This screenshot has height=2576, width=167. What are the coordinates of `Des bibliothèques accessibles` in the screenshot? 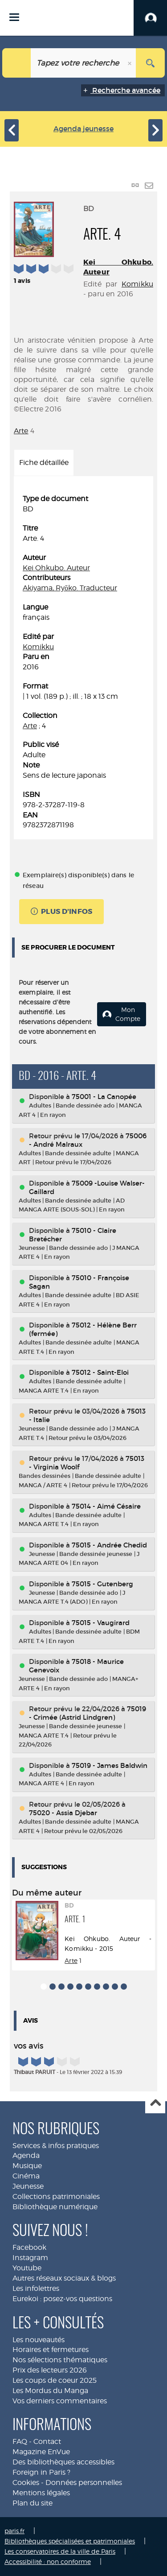 It's located at (63, 2462).